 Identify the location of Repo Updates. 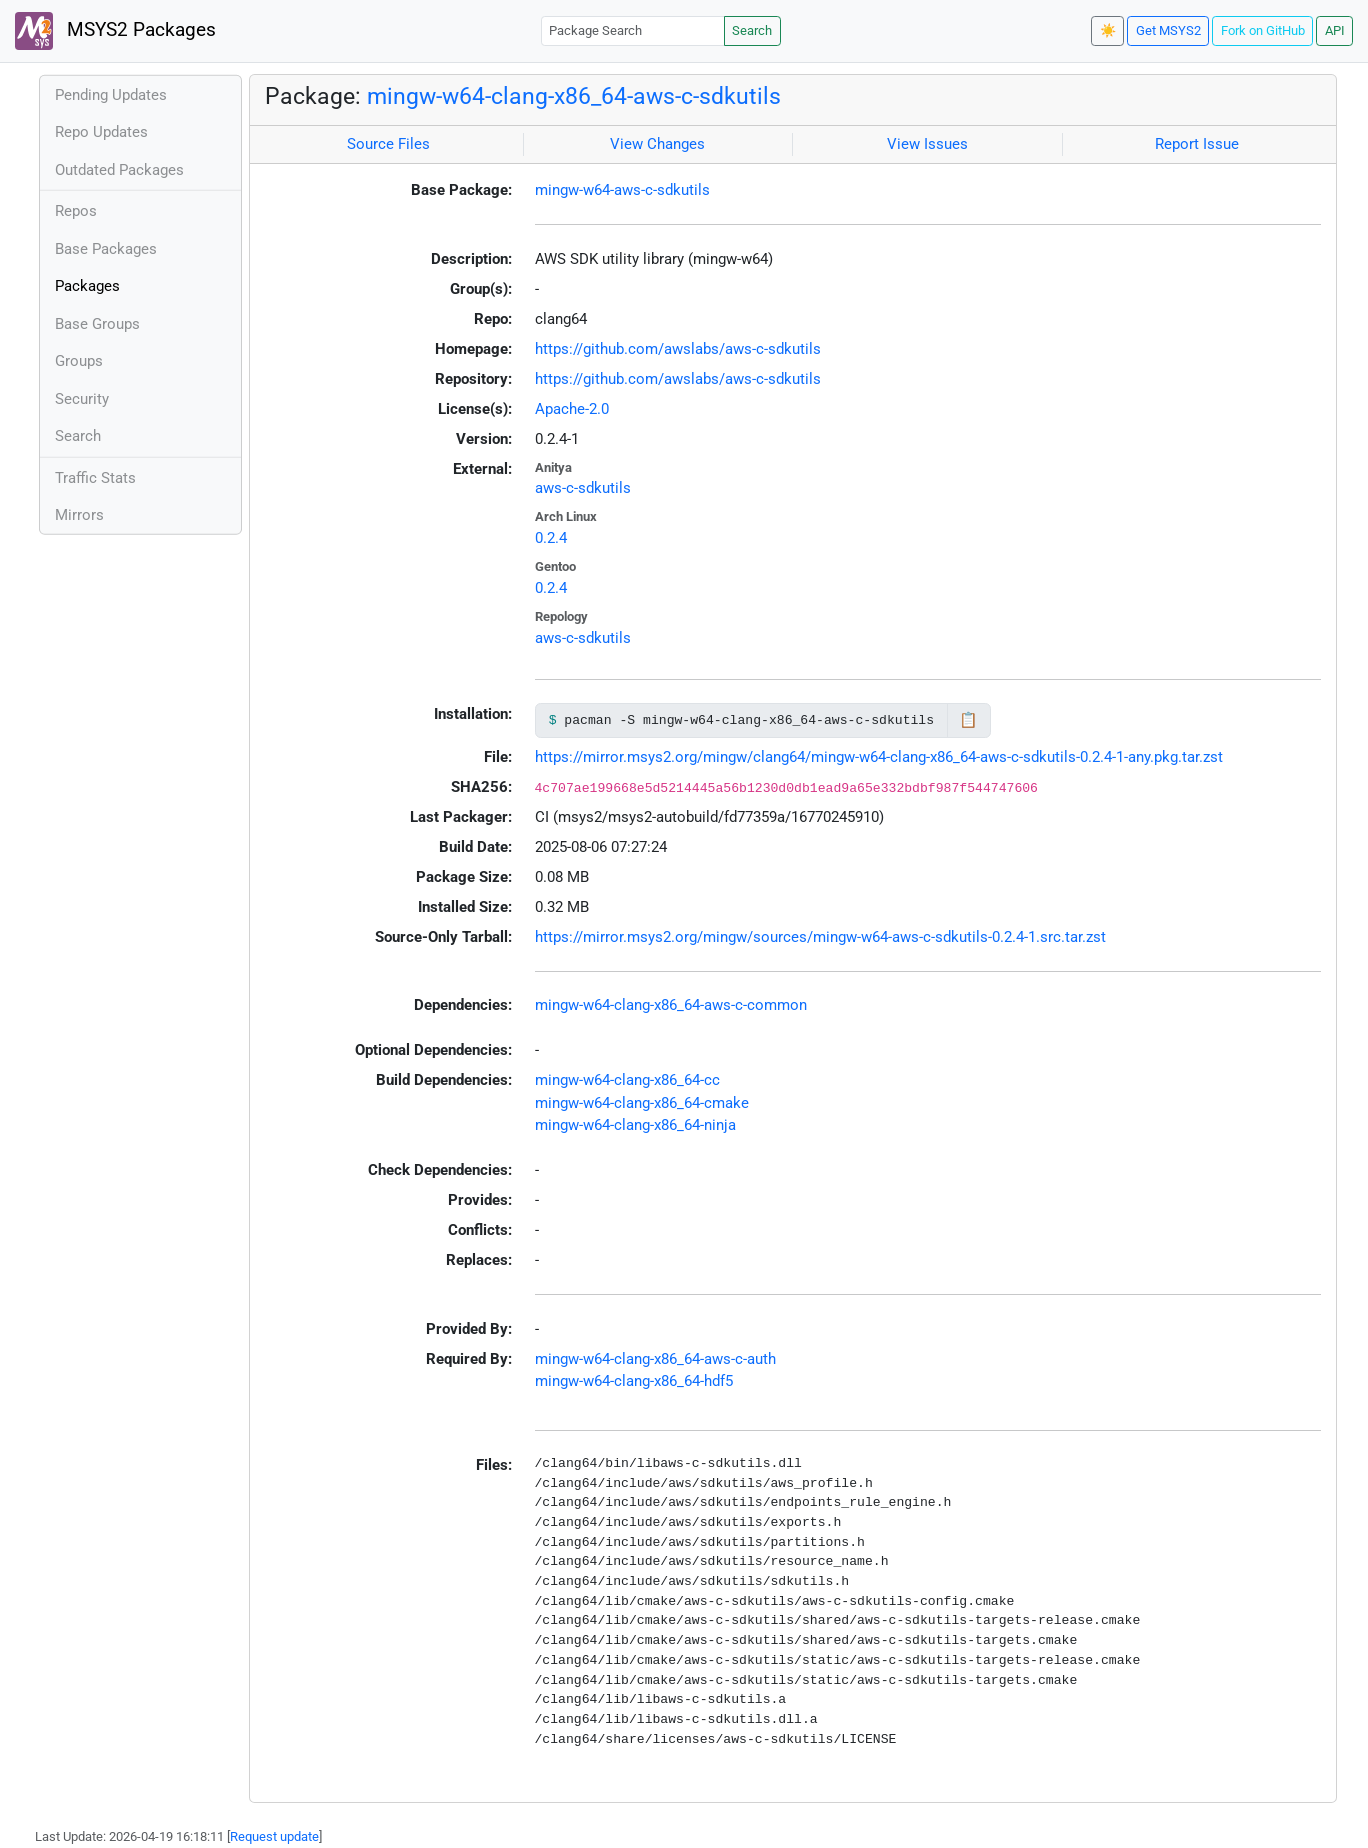
(101, 132).